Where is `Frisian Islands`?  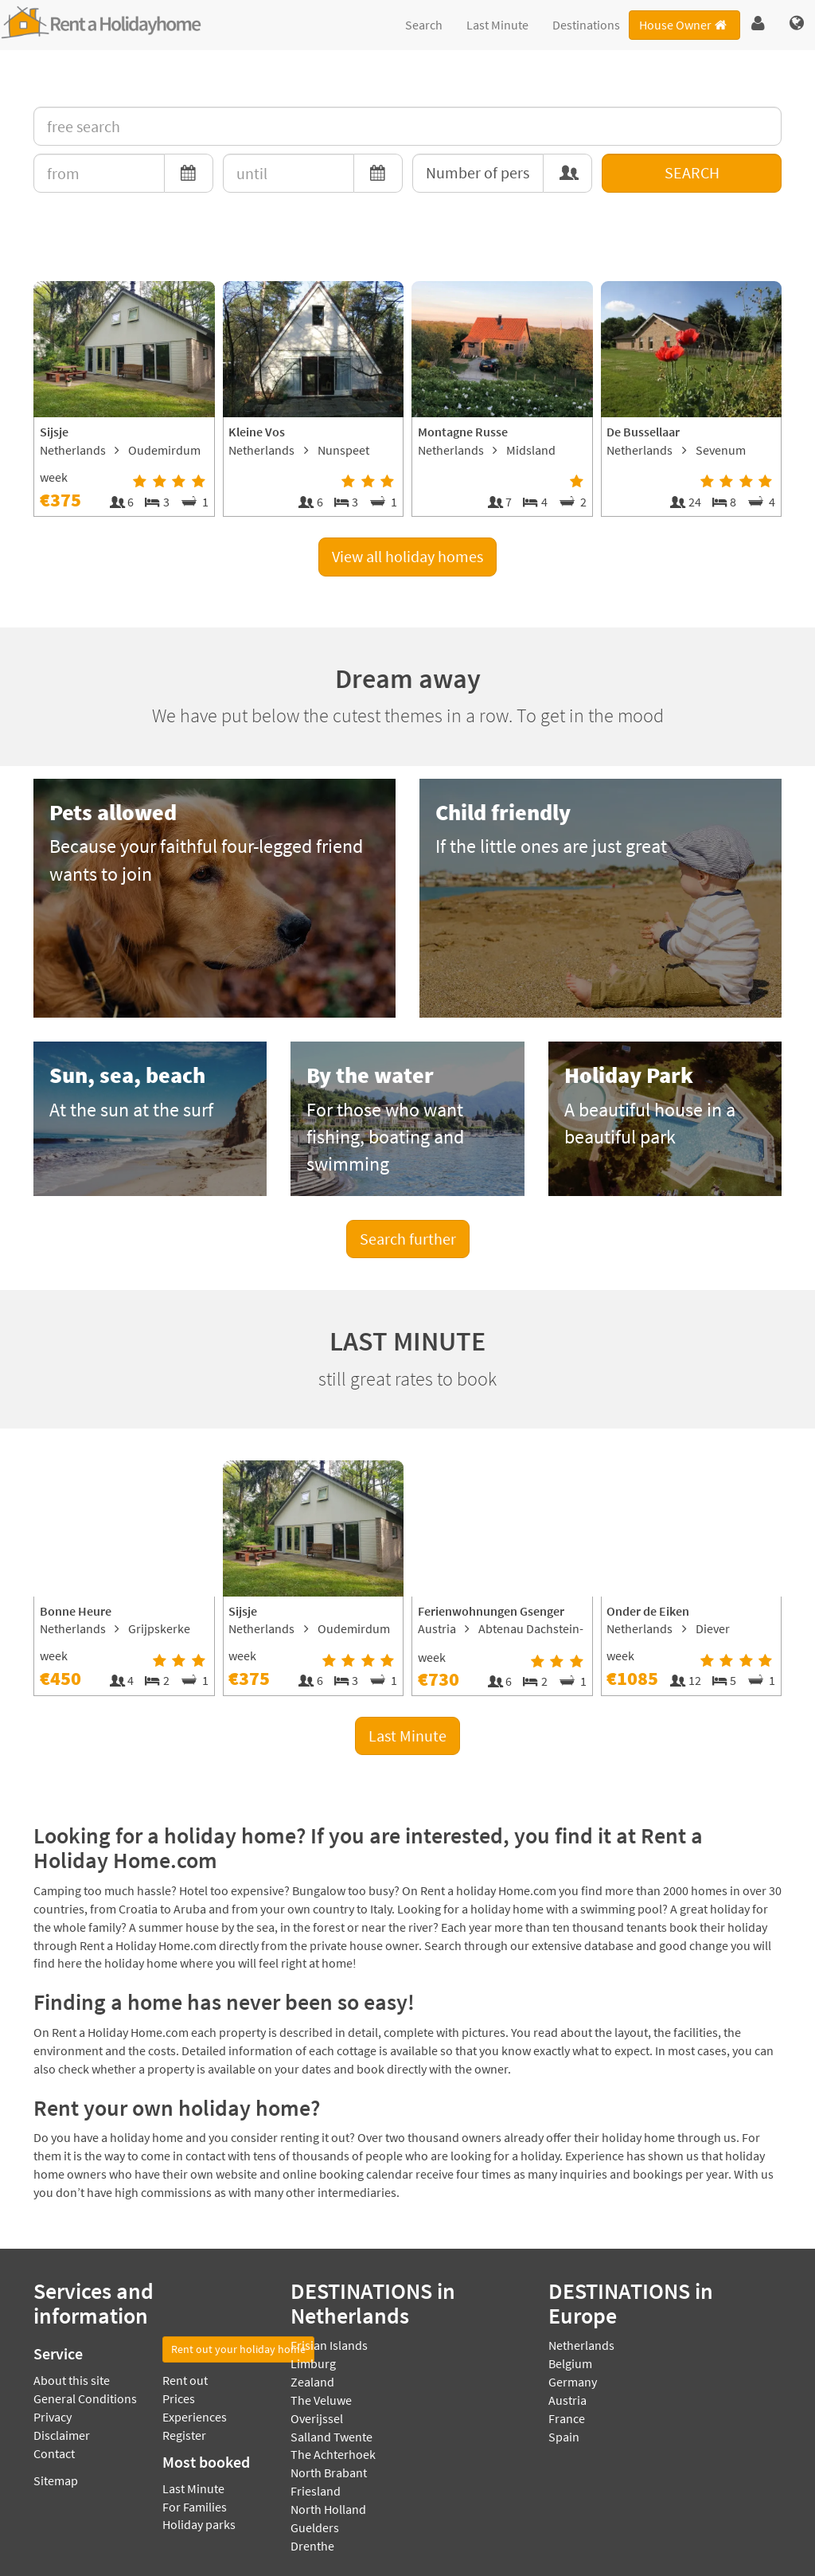 Frisian Islands is located at coordinates (329, 2345).